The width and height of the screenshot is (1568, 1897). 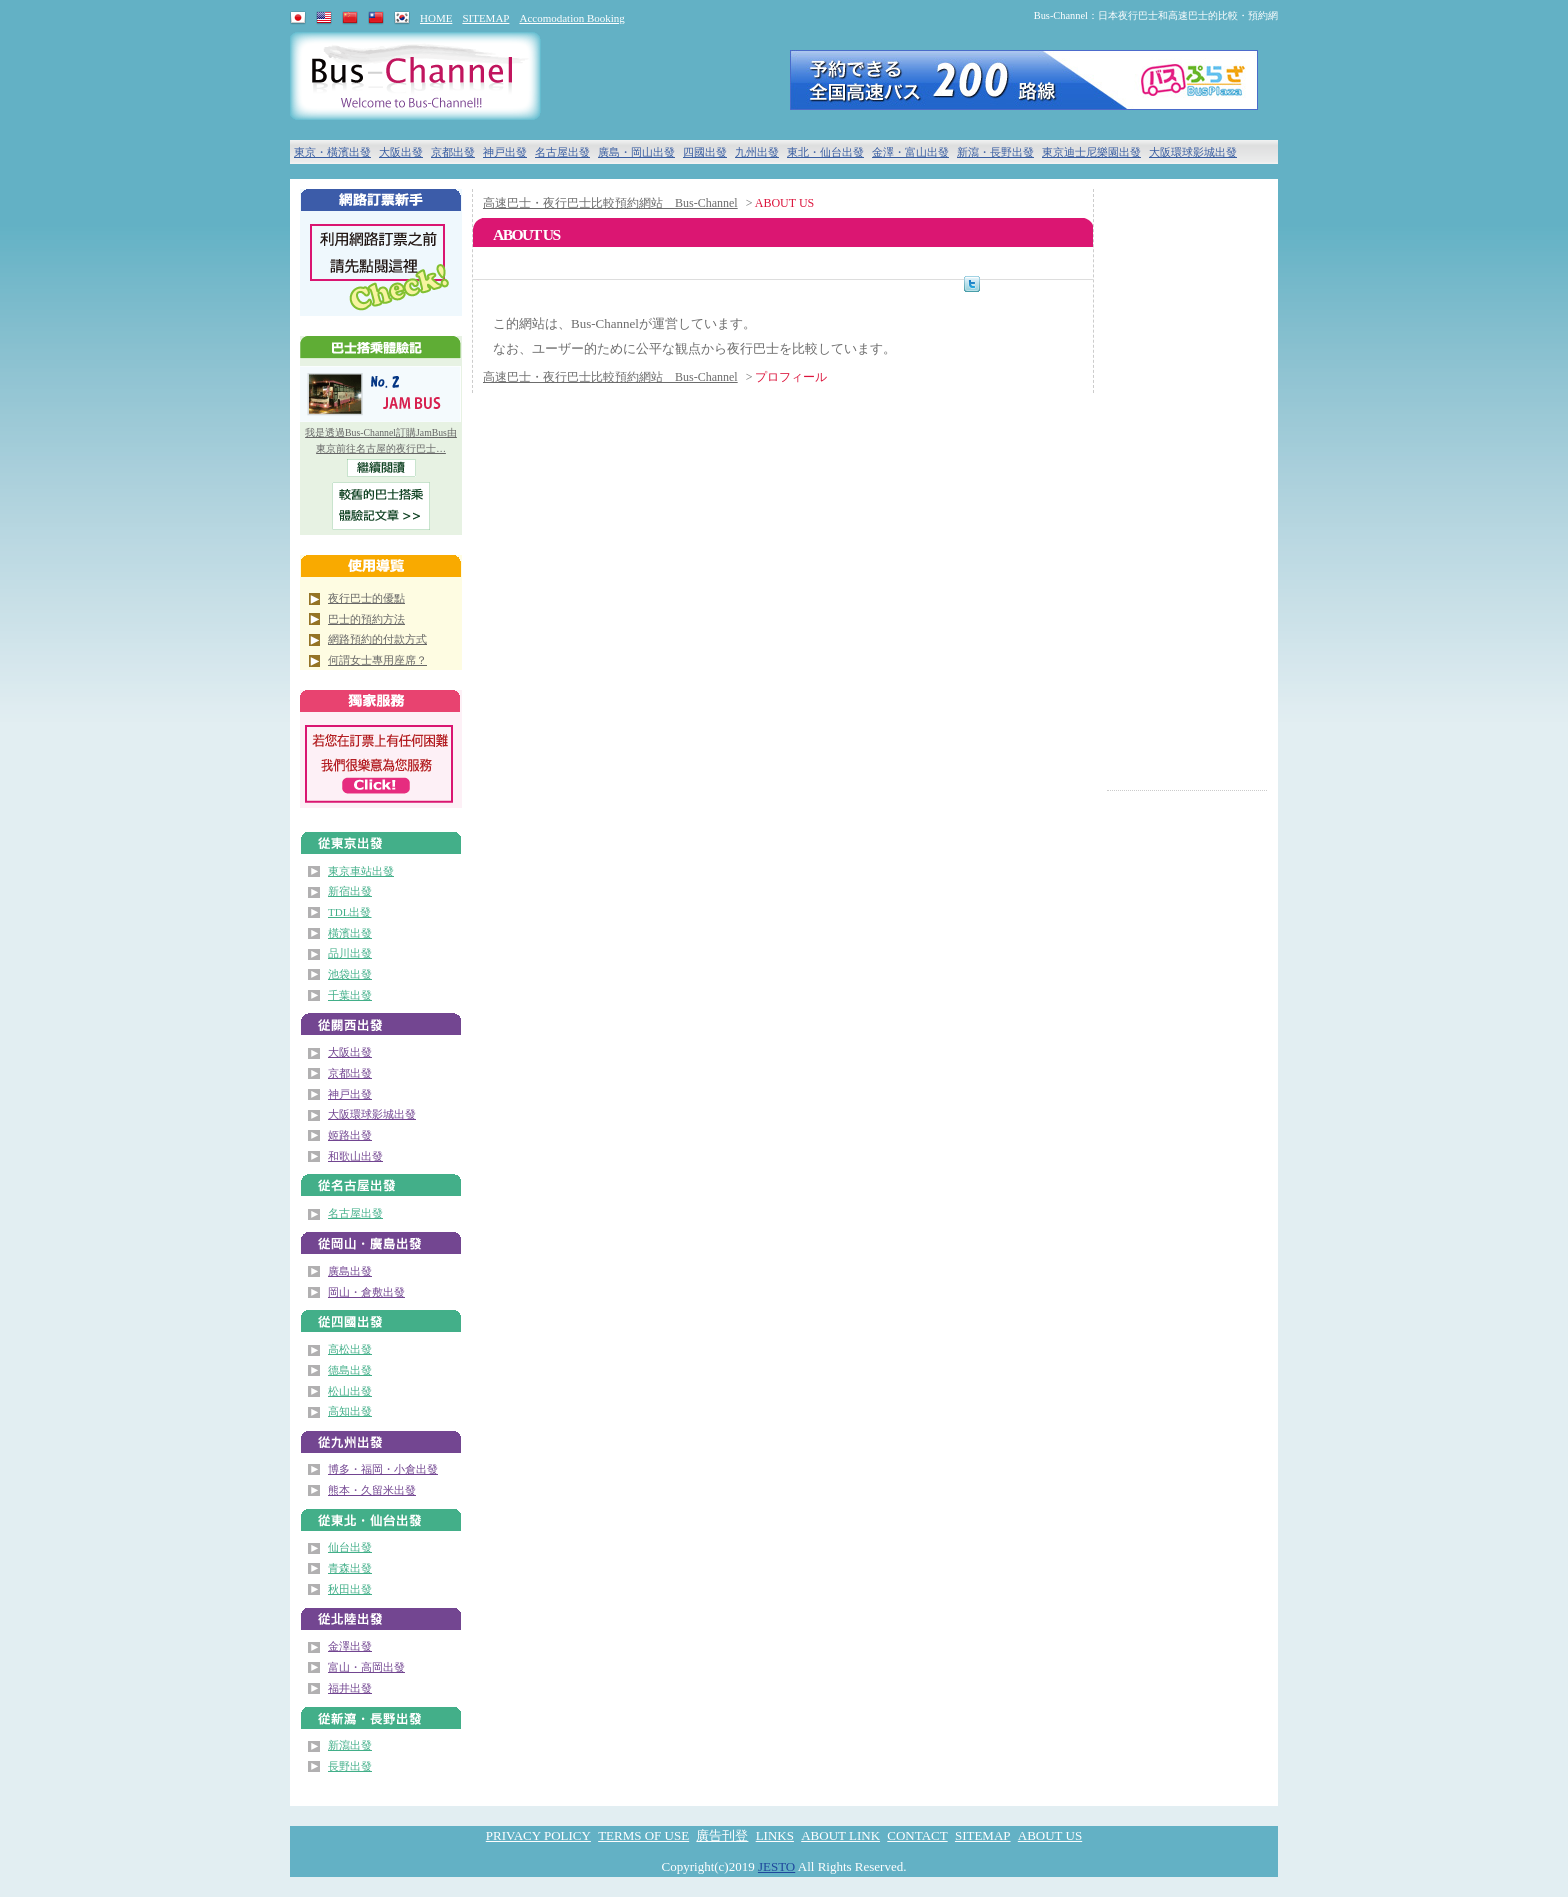 What do you see at coordinates (571, 18) in the screenshot?
I see `Accomodation Booking` at bounding box center [571, 18].